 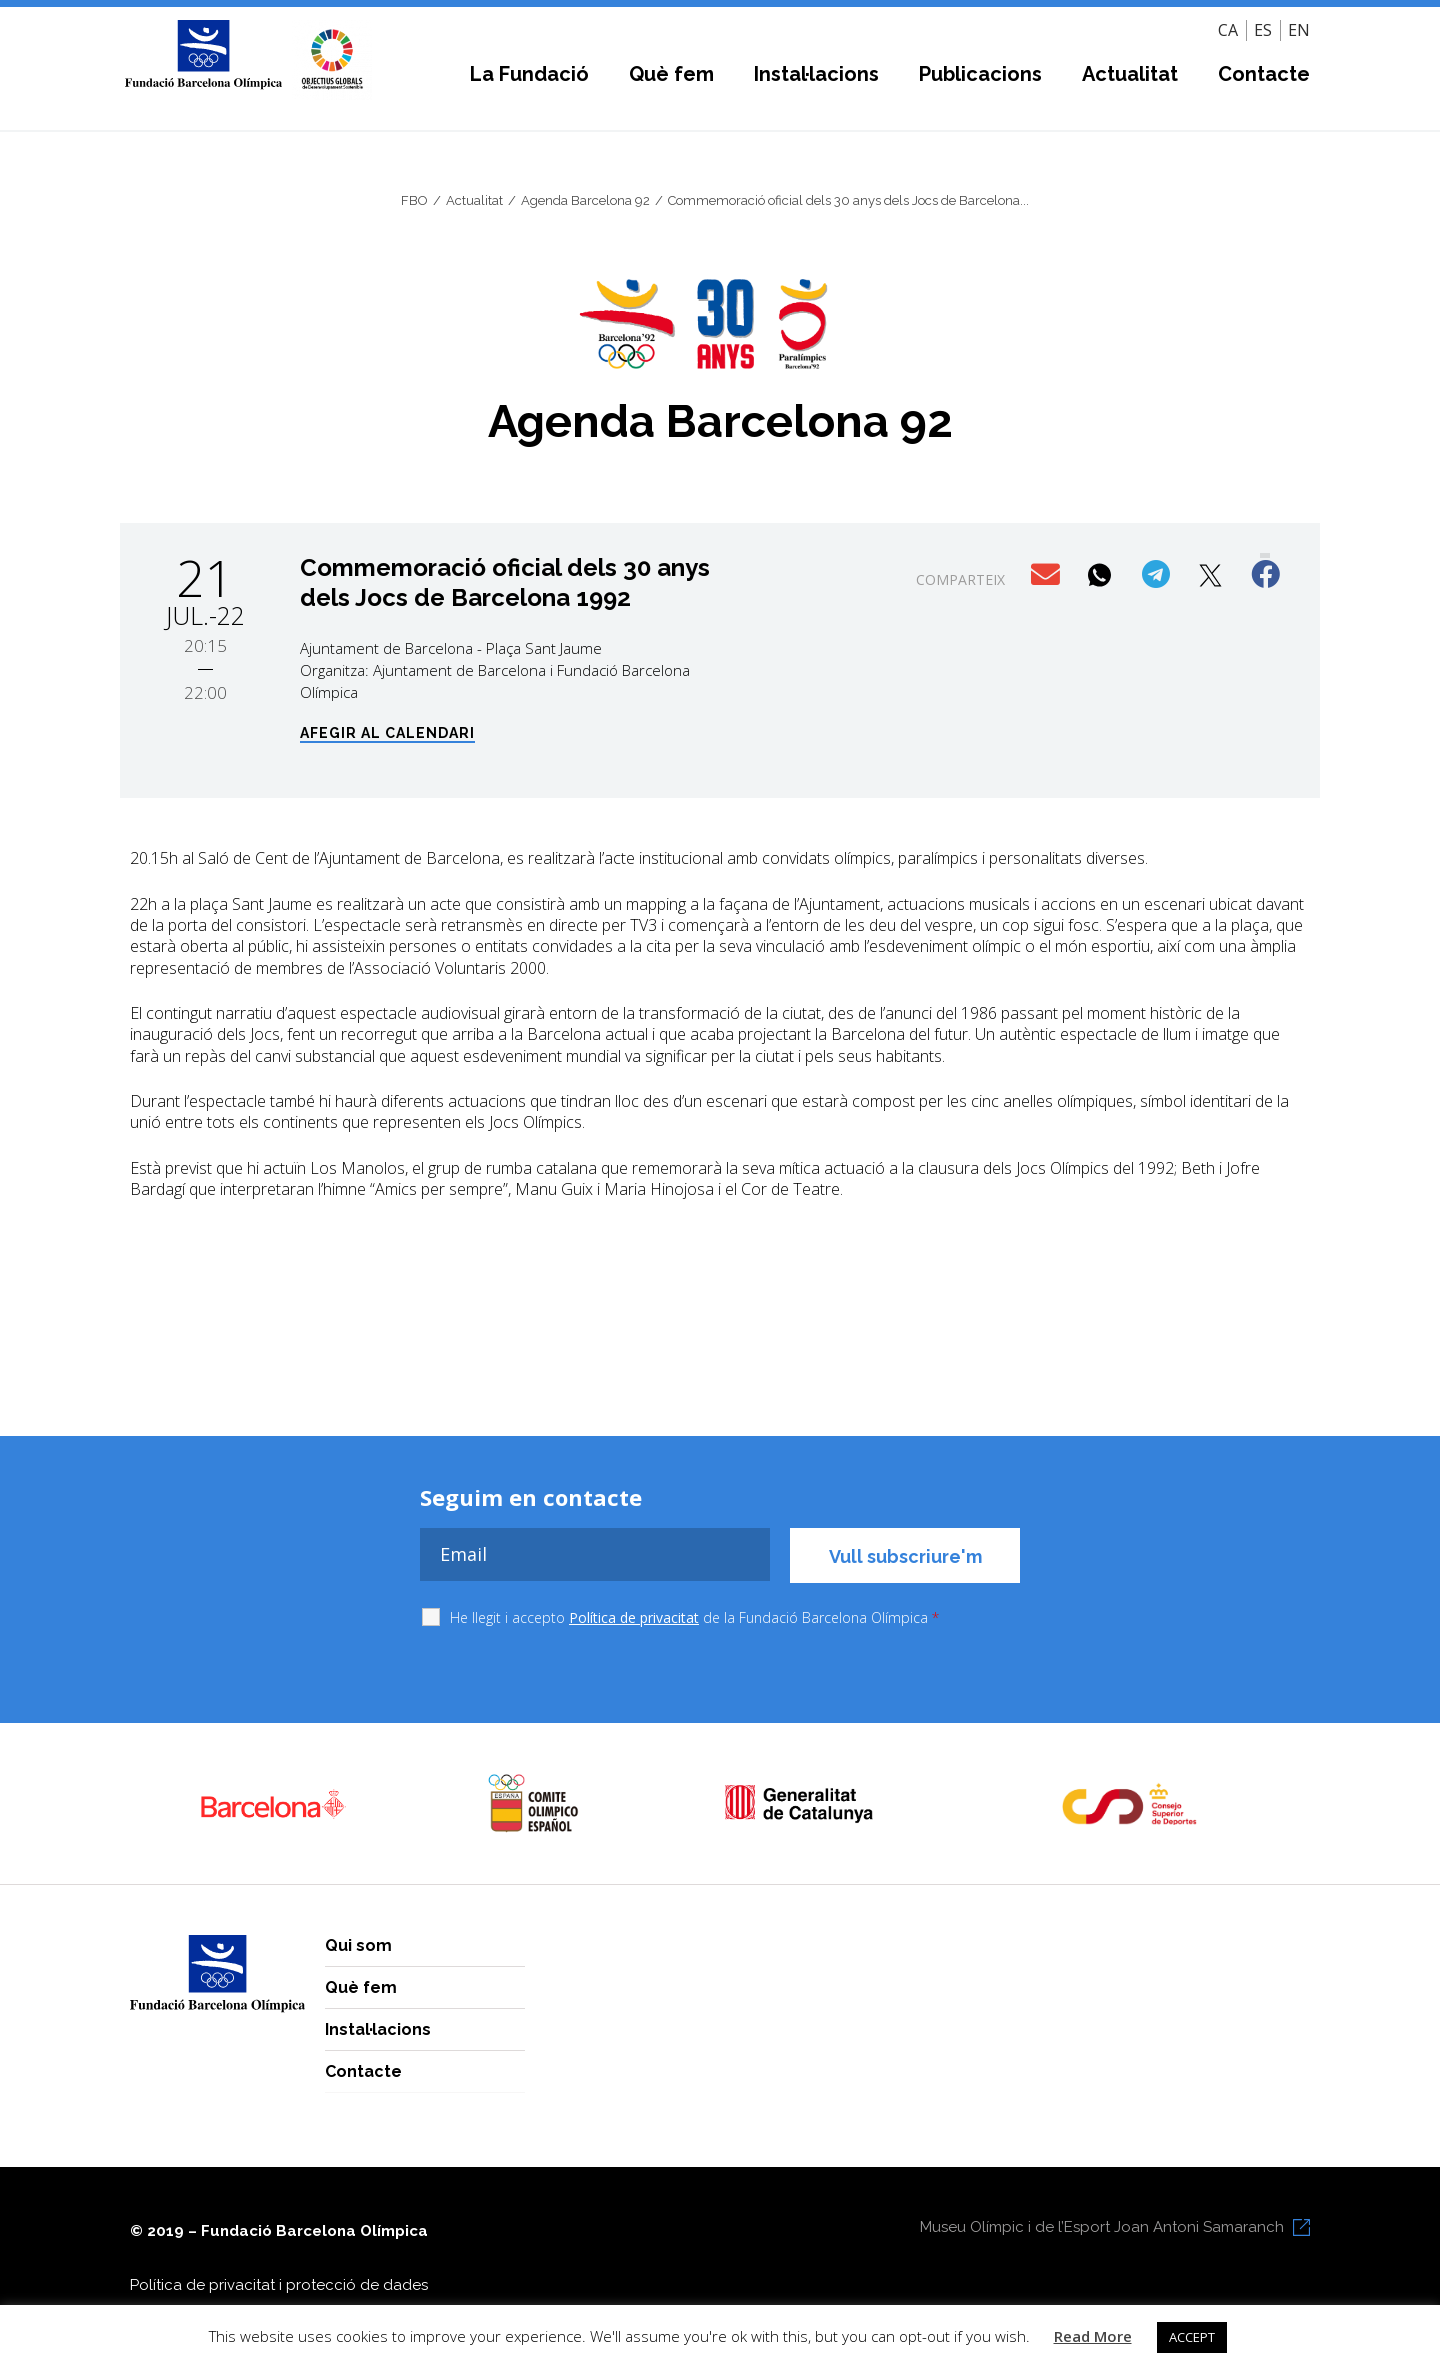 I want to click on Contacte, so click(x=1264, y=74).